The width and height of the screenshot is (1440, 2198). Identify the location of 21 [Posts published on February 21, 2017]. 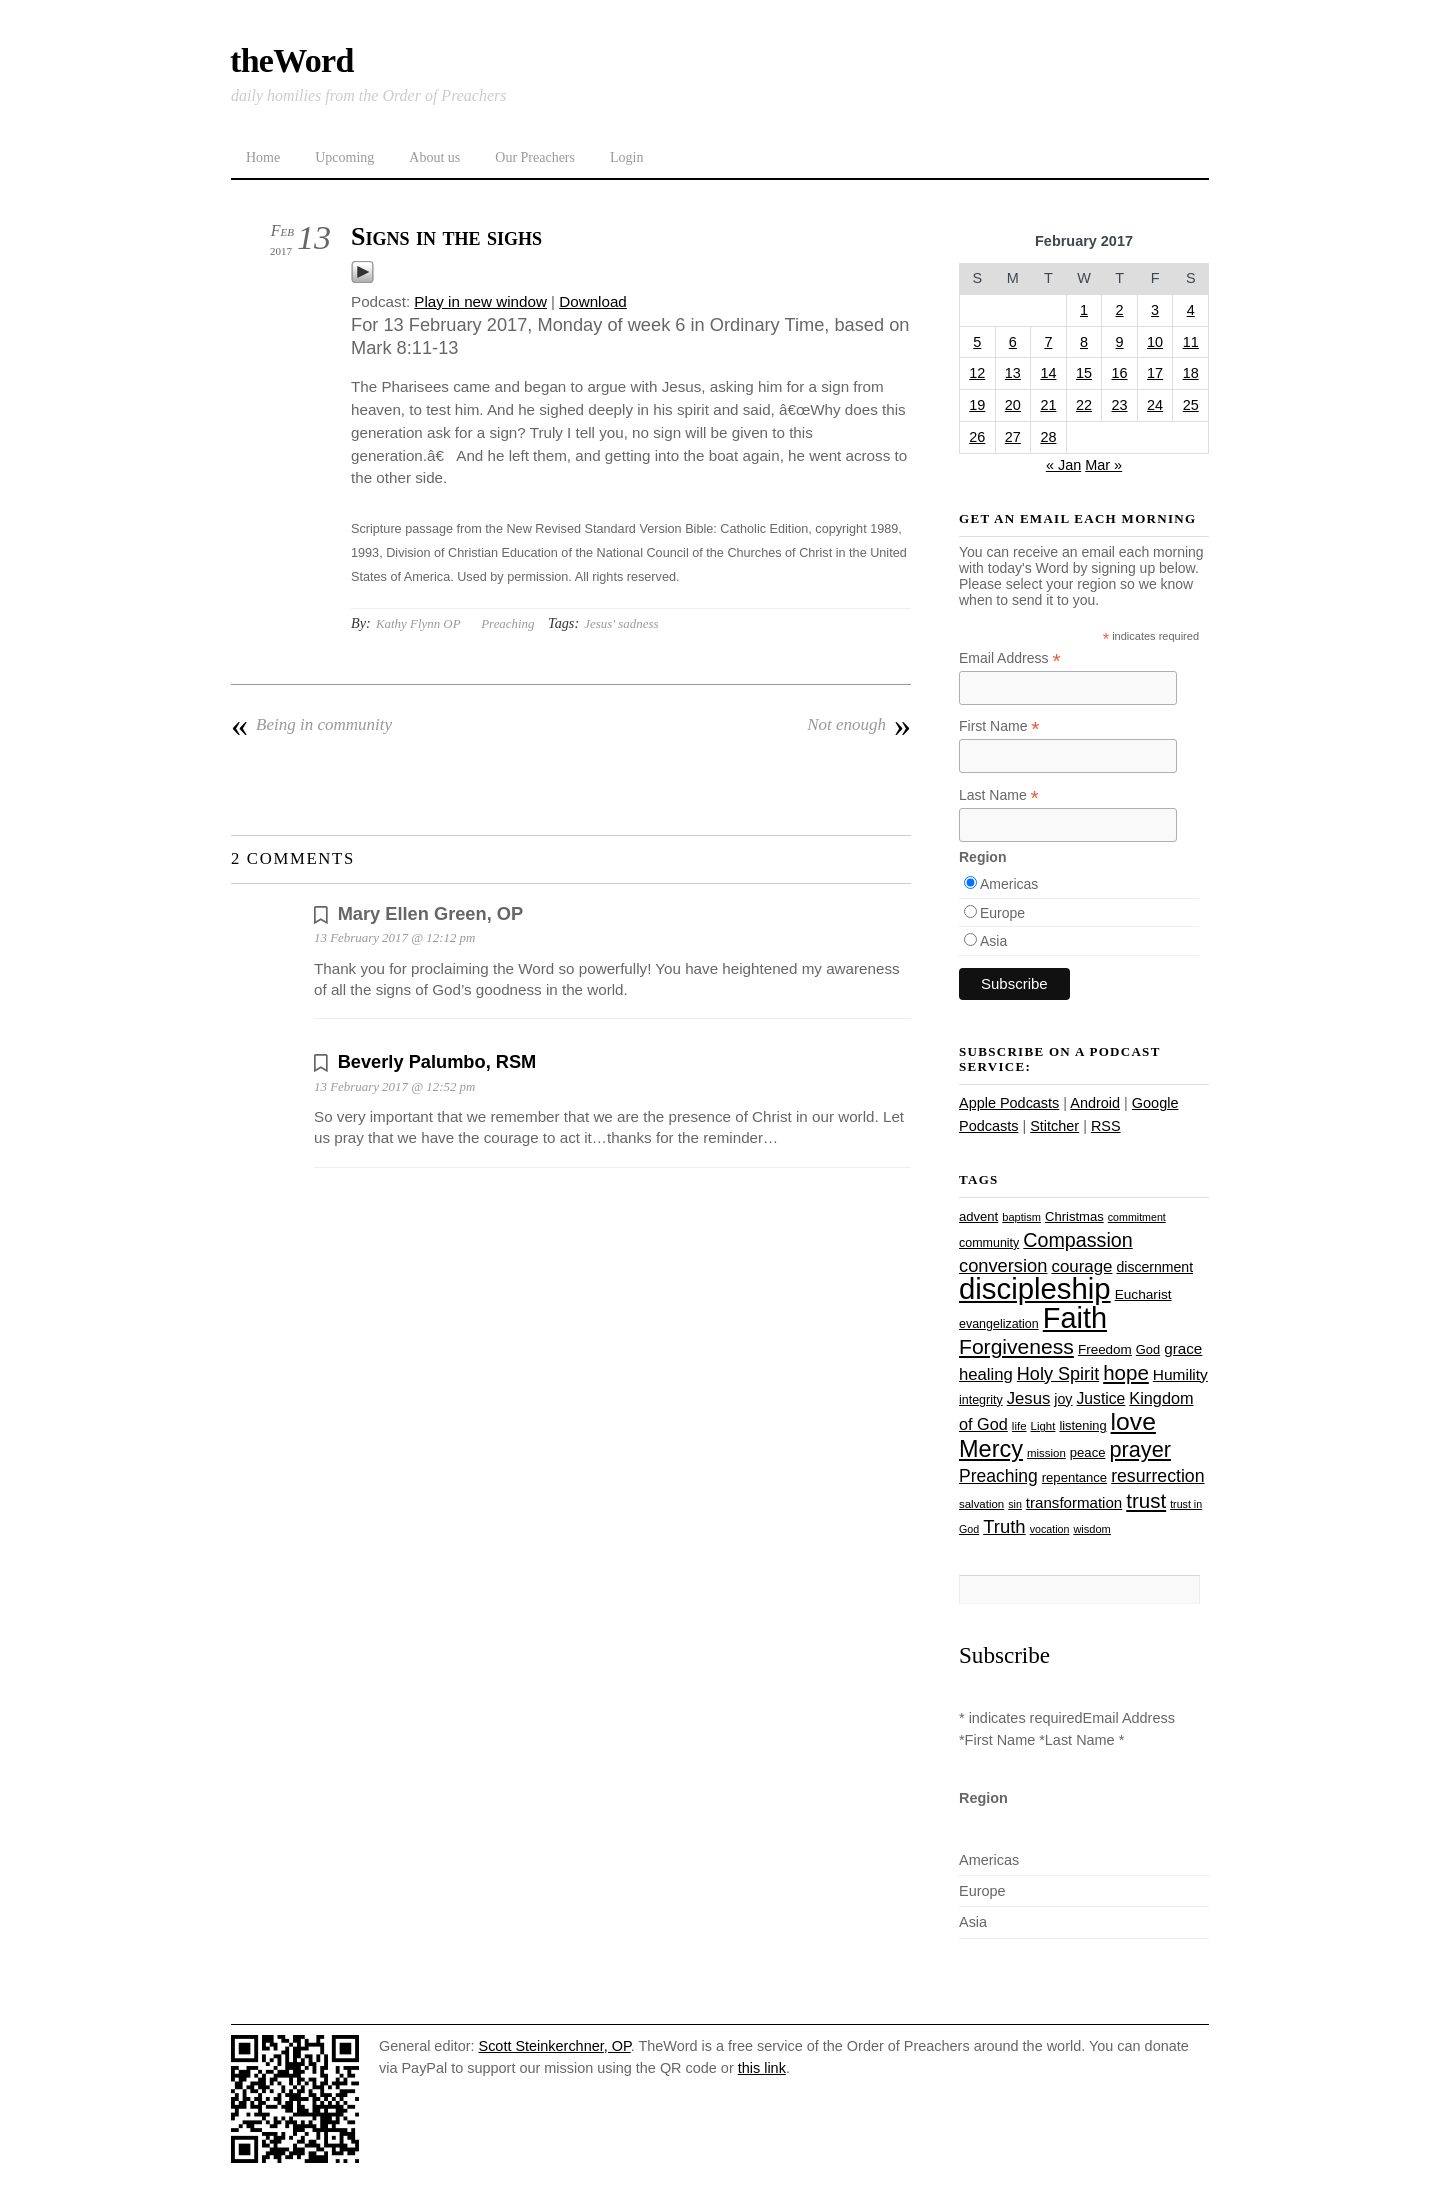
(1048, 405).